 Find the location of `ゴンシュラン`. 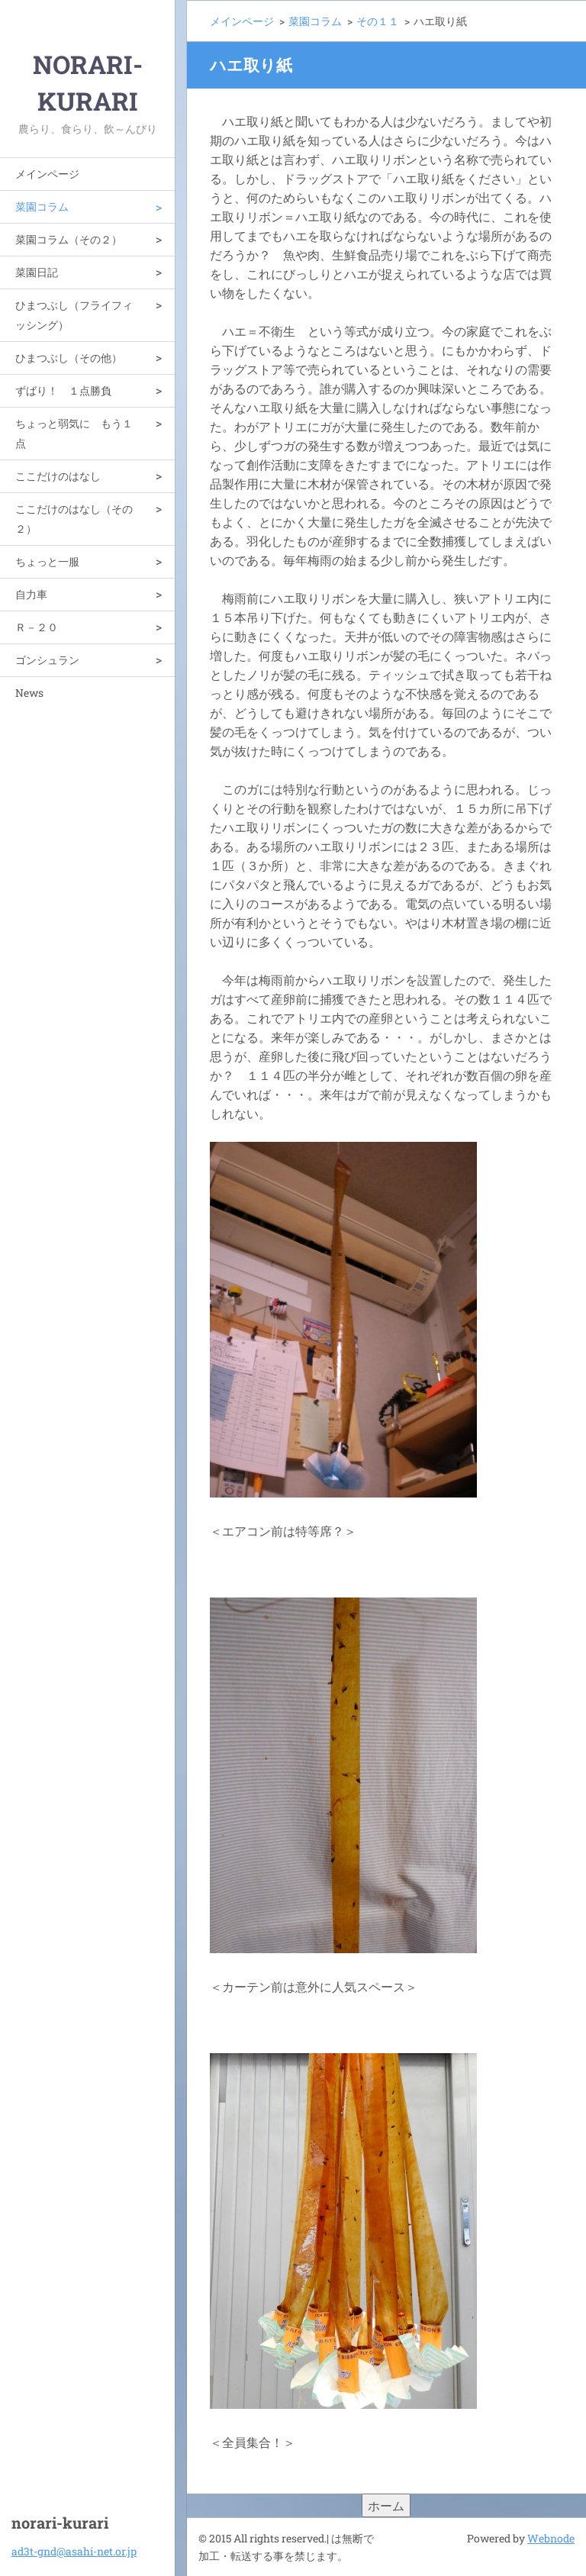

ゴンシュラン is located at coordinates (47, 660).